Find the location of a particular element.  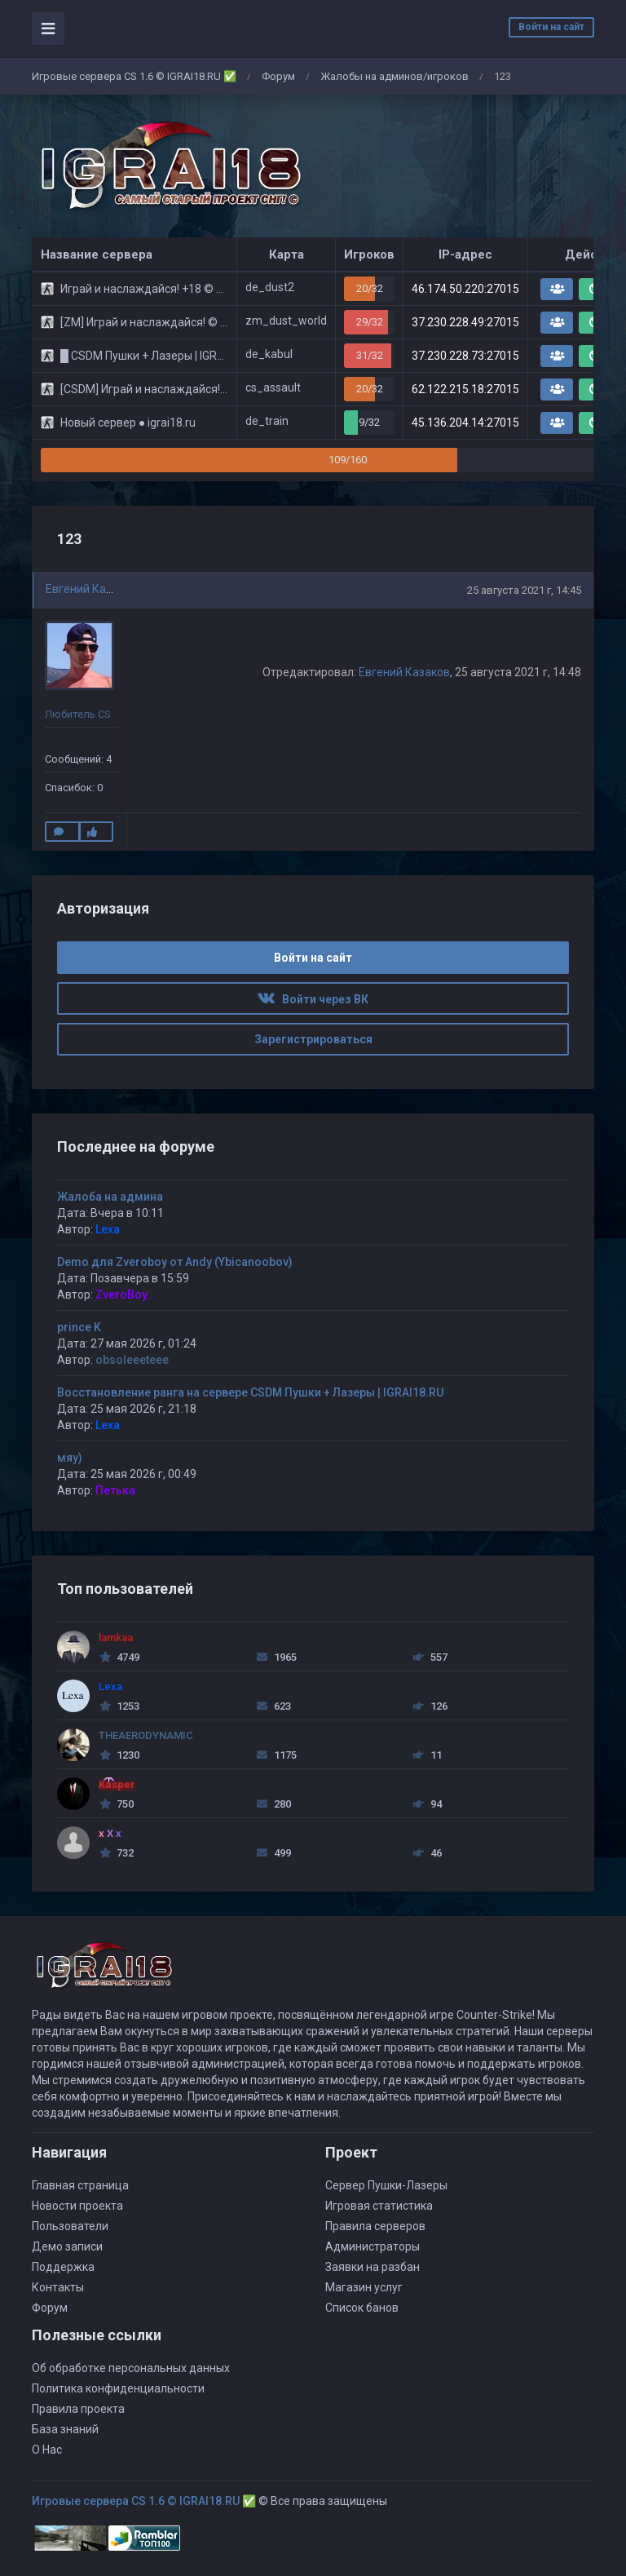

Магазин услуг is located at coordinates (364, 2287).